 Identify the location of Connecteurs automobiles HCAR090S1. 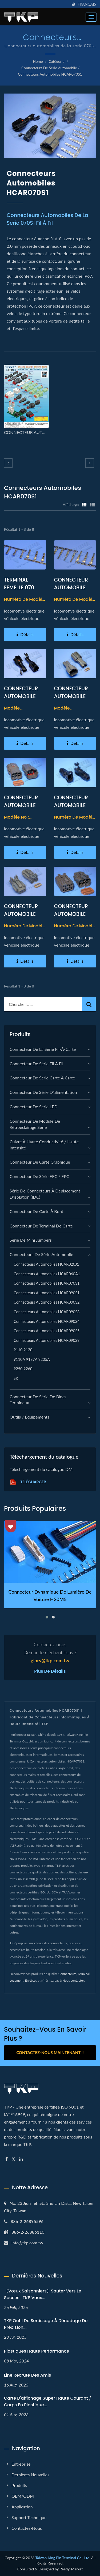
(46, 1293).